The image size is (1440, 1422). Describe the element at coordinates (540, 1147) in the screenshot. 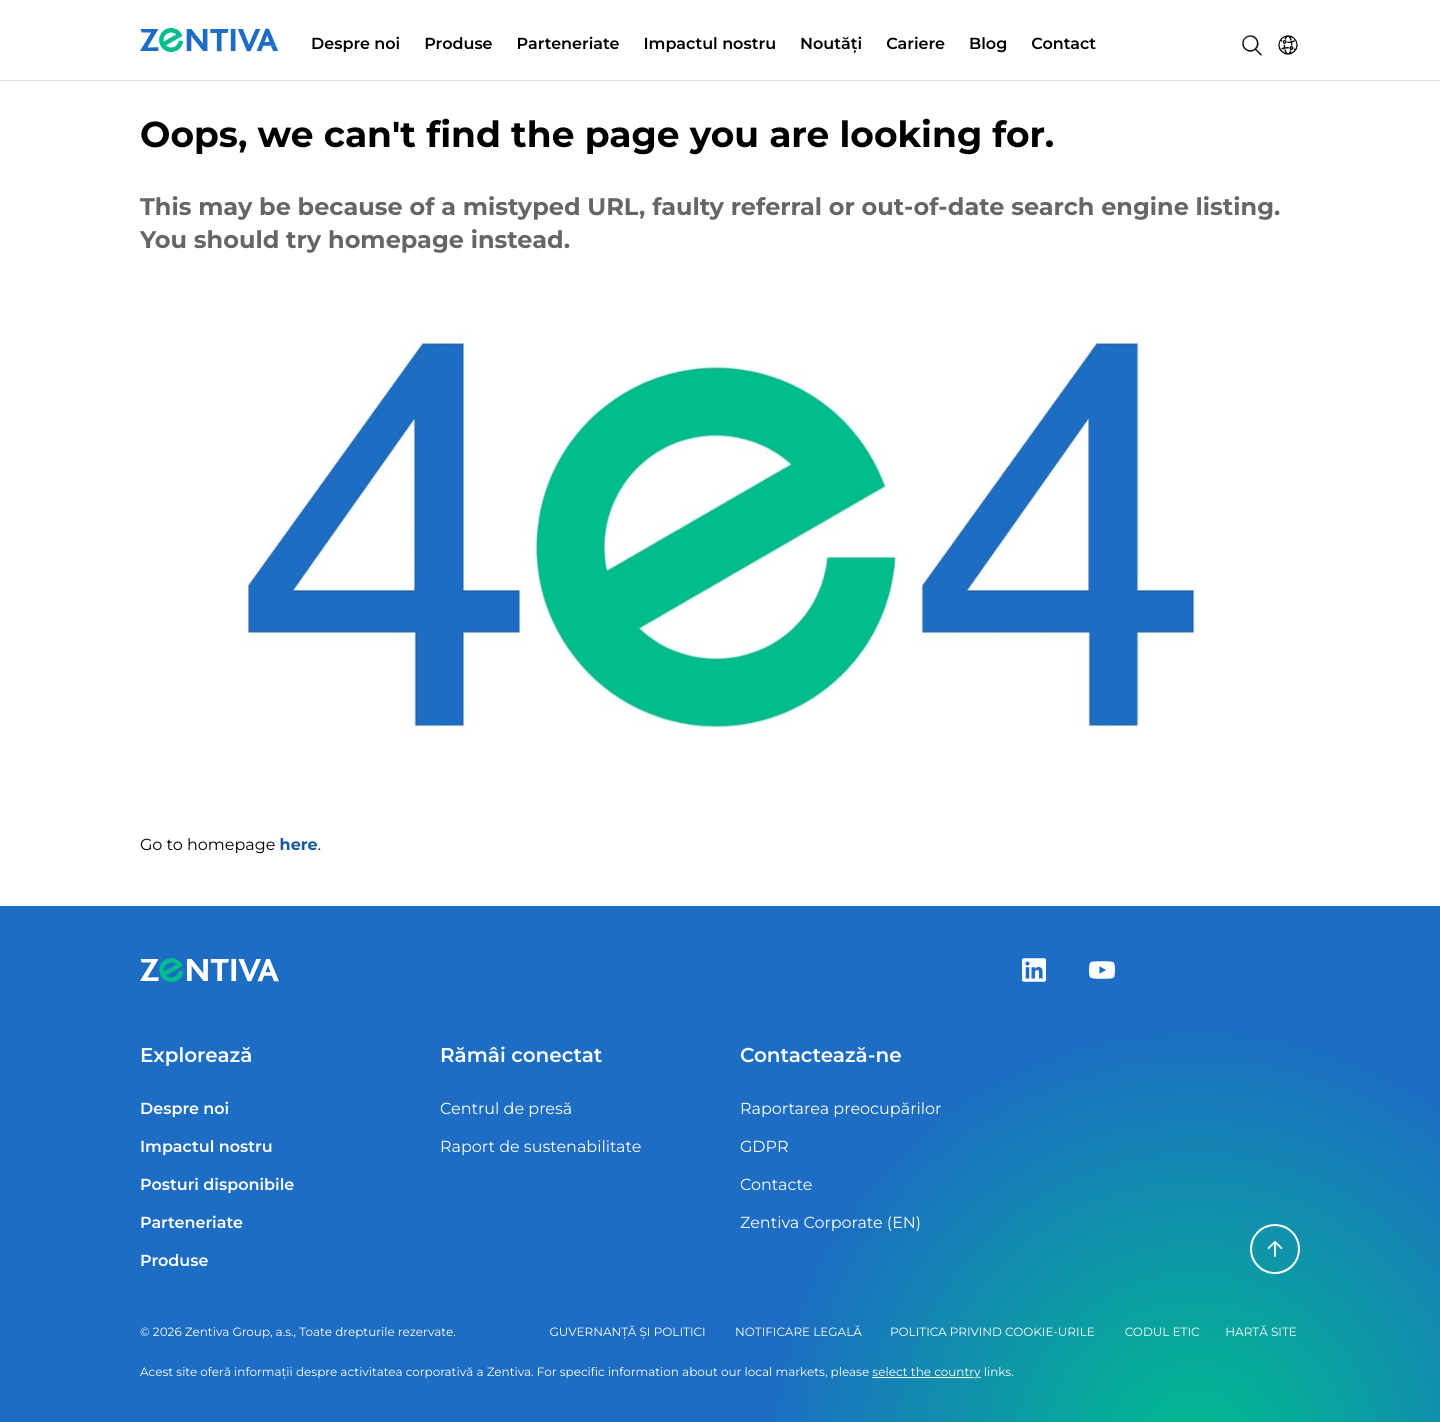

I see `Raport de sustenabilitate` at that location.